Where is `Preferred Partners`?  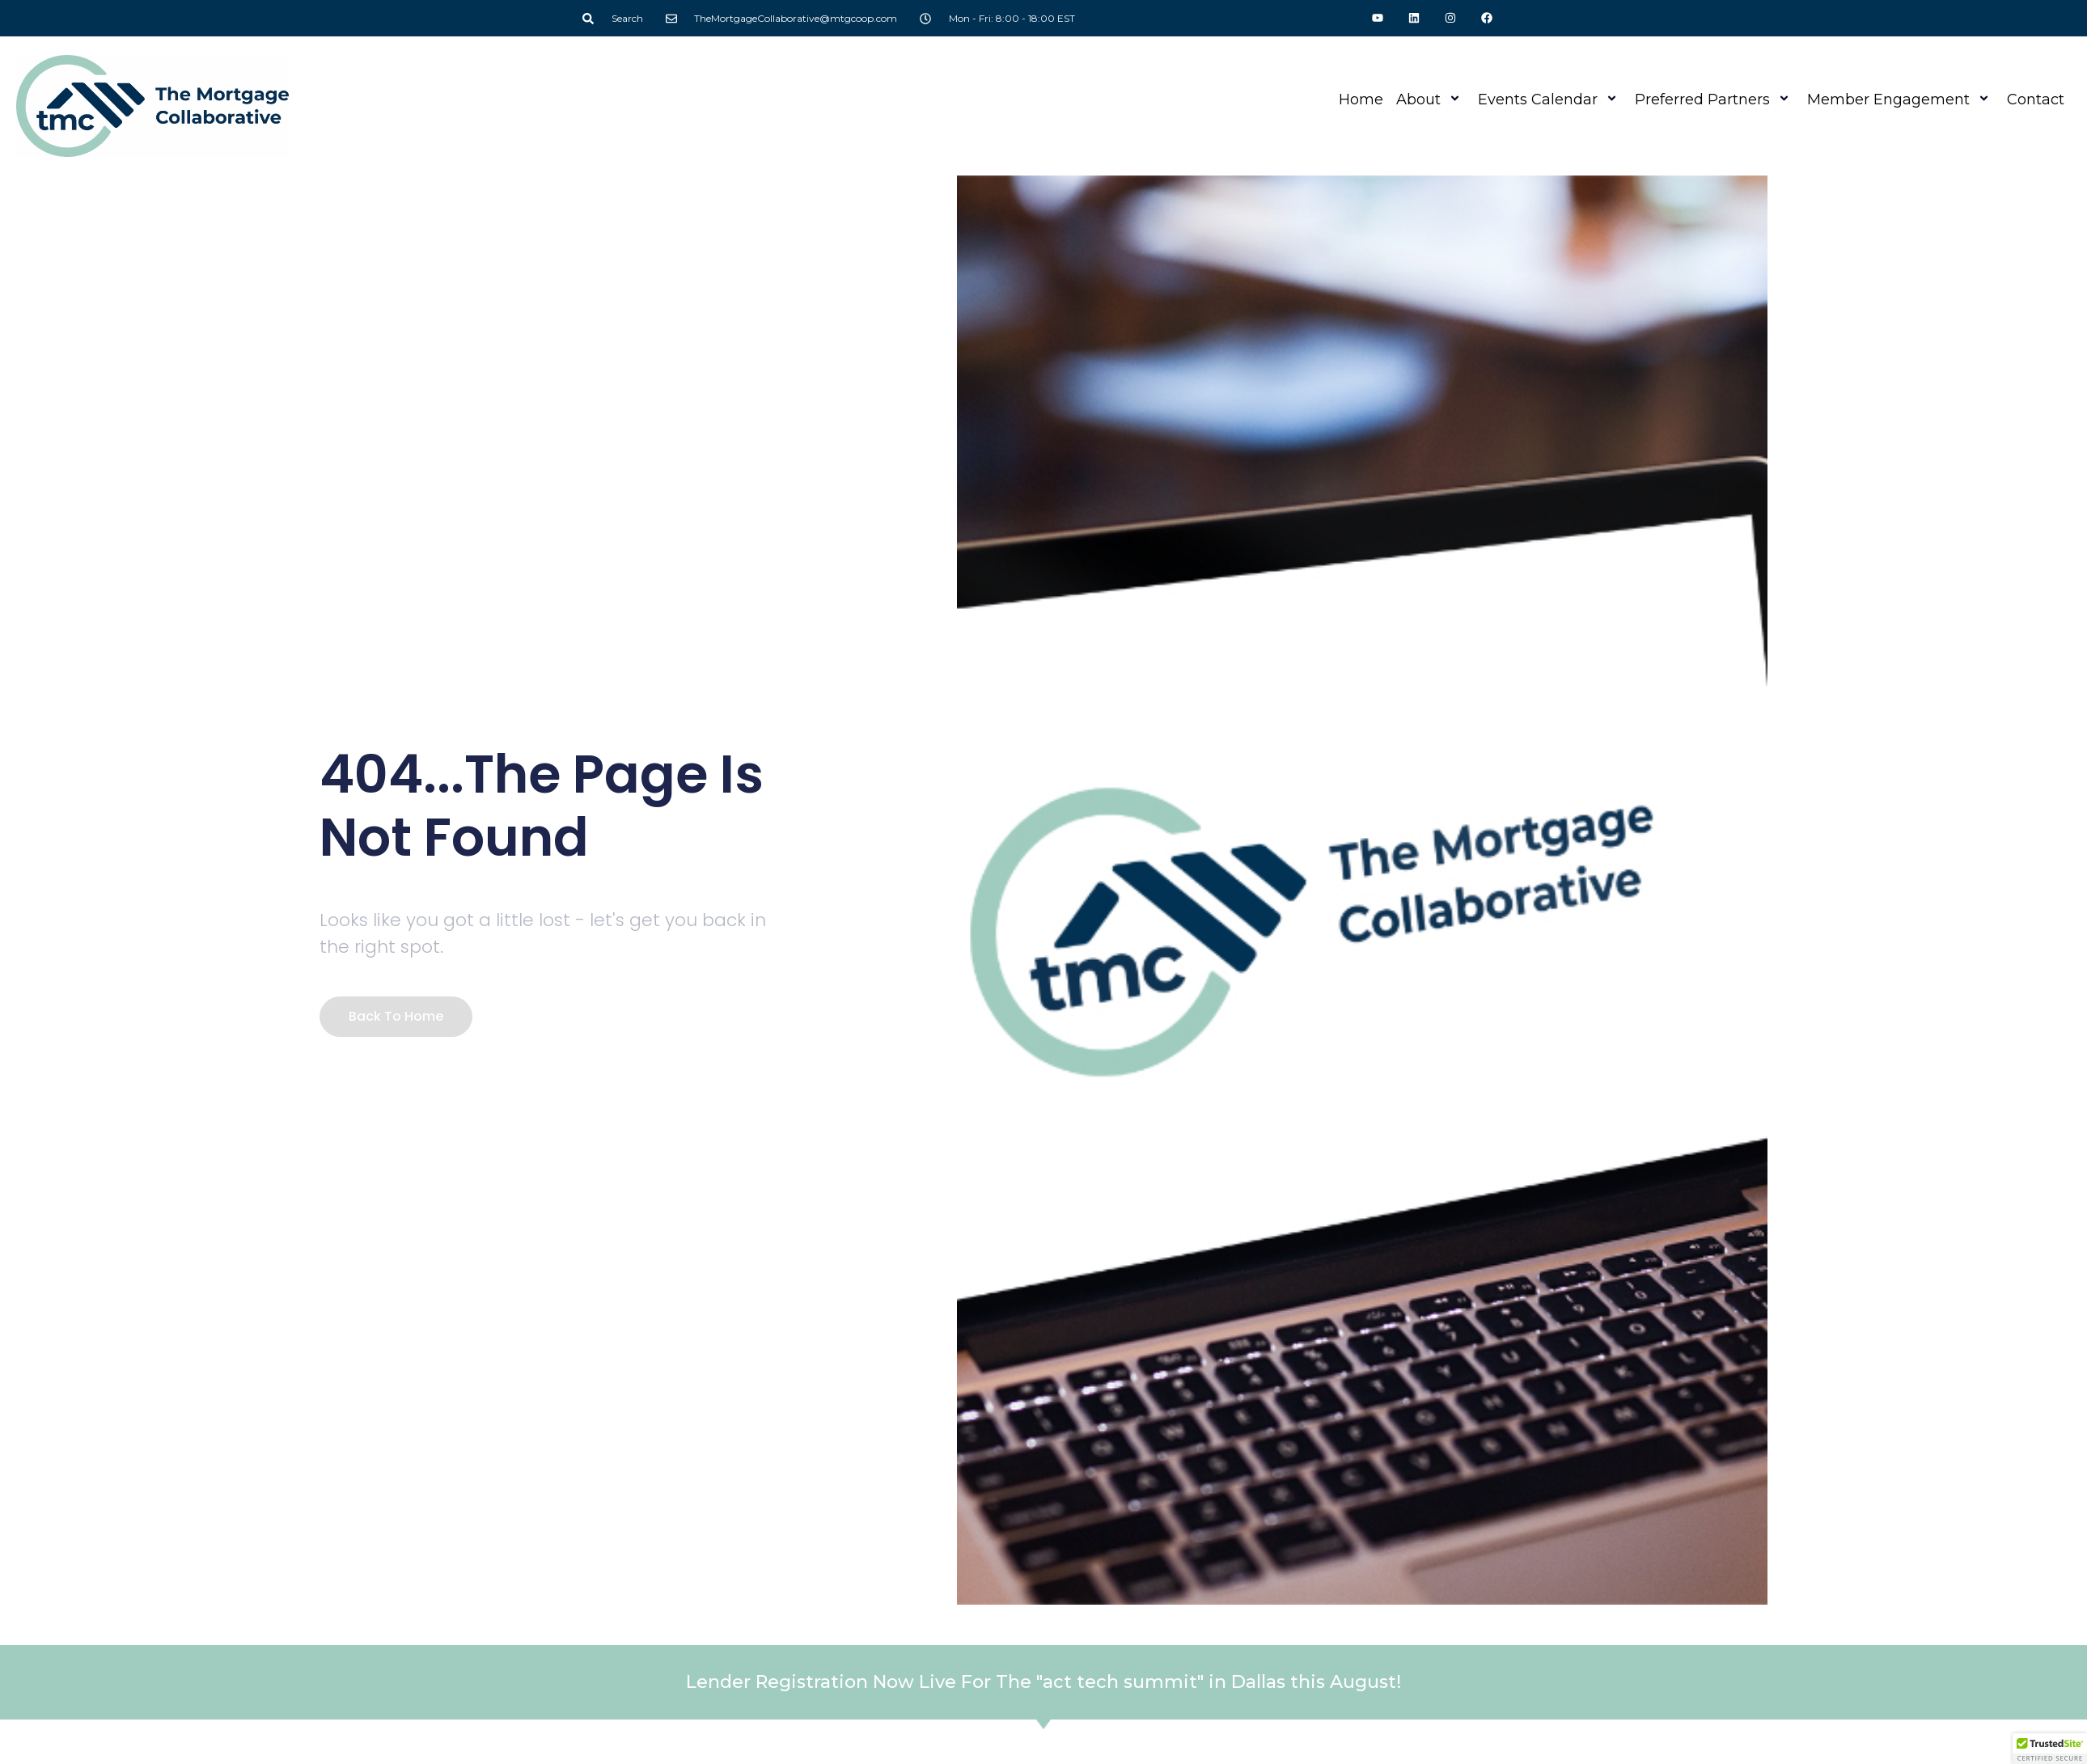 Preferred Partners is located at coordinates (1714, 99).